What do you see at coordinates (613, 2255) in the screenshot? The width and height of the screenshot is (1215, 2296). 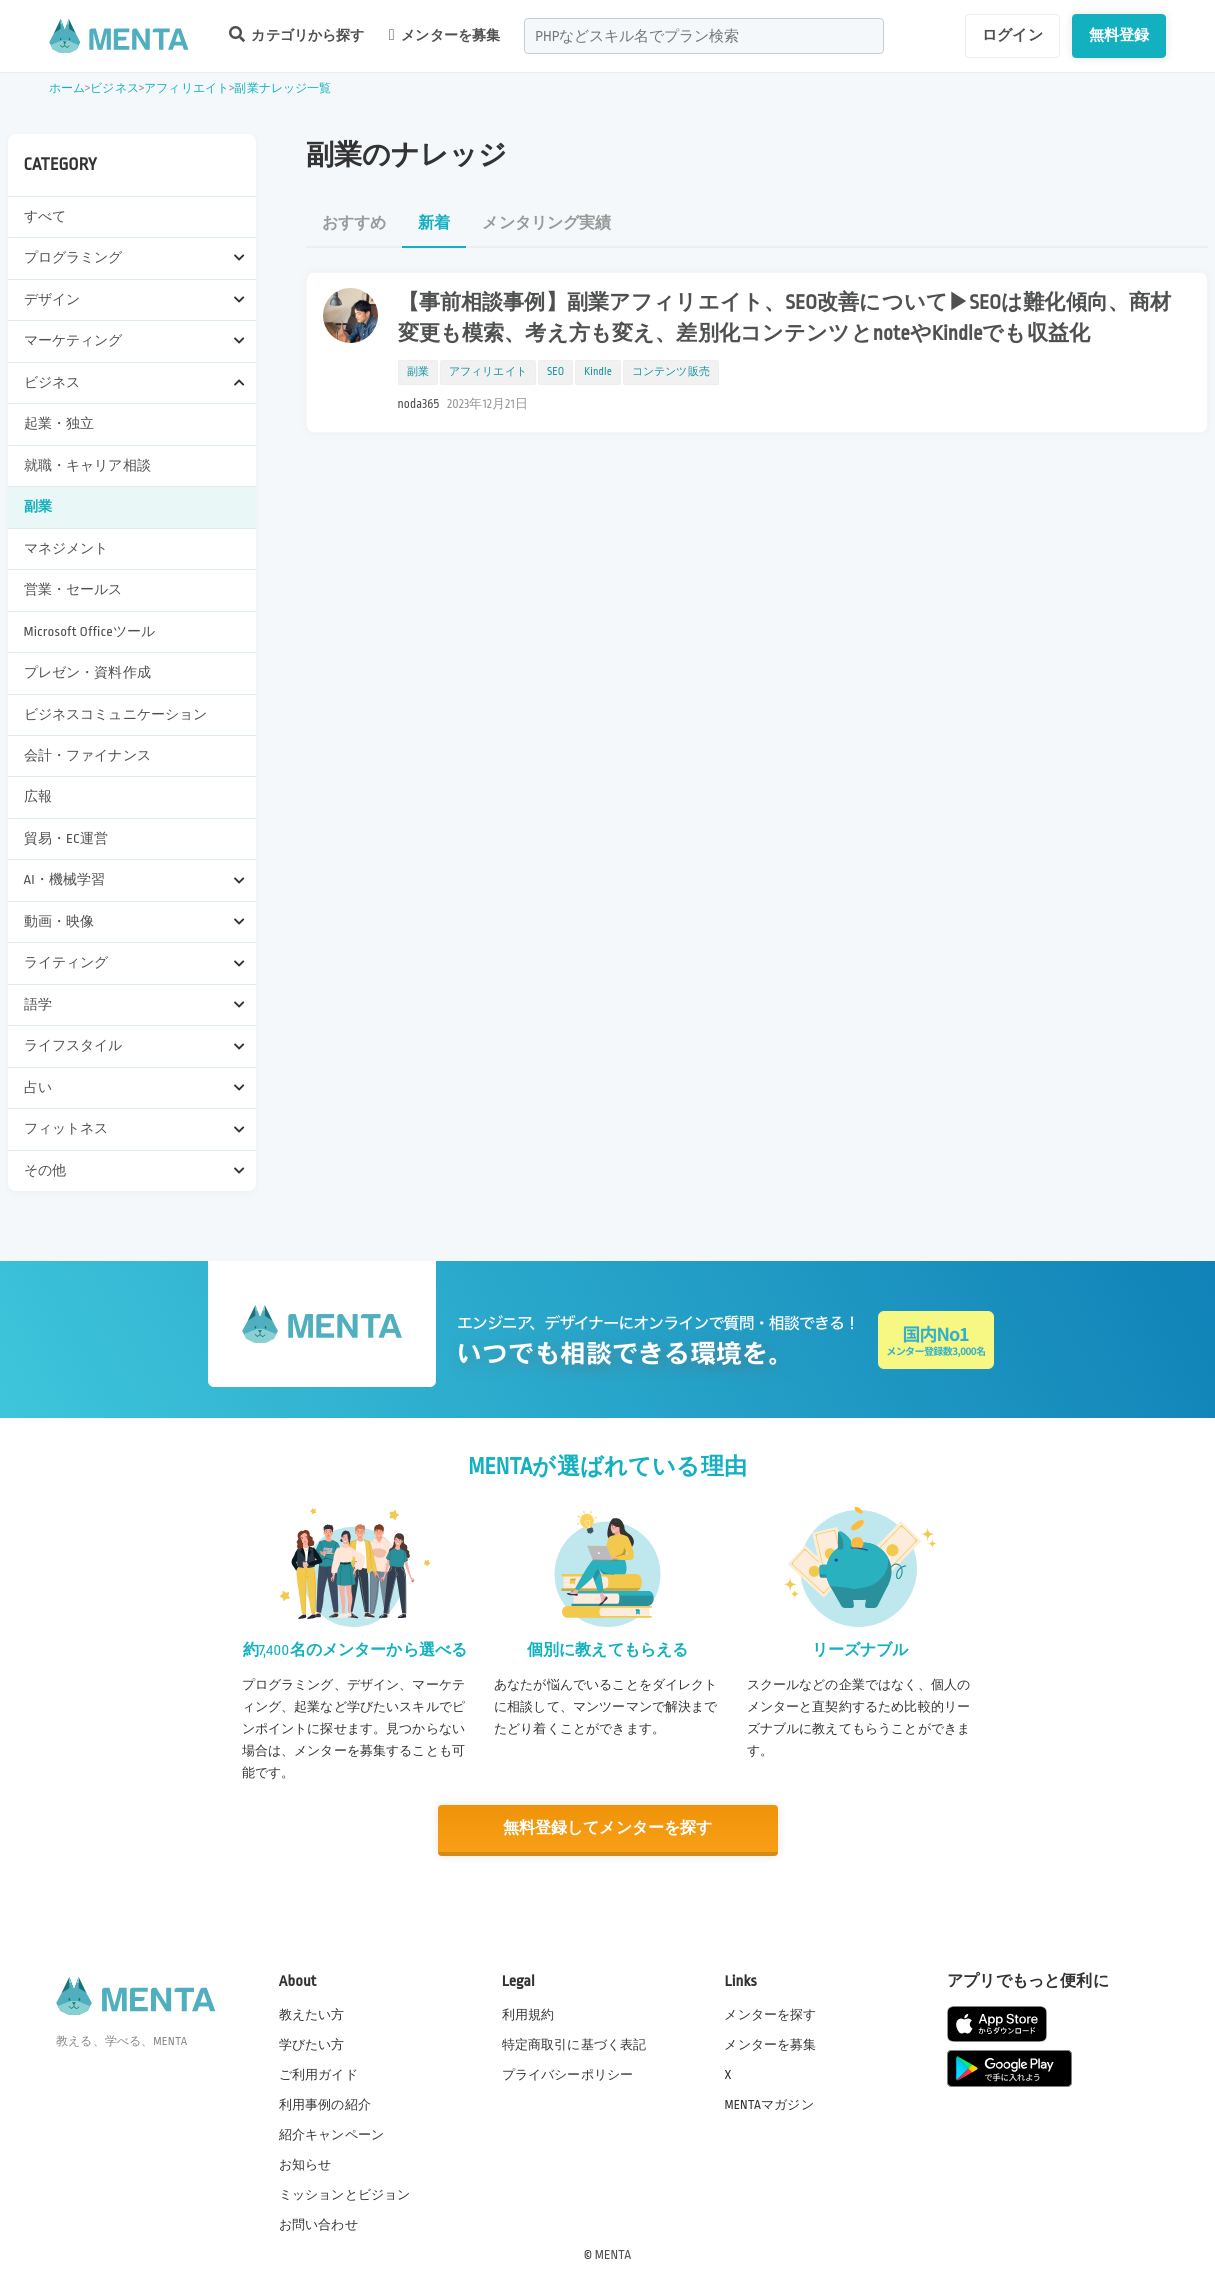 I see `MENTA` at bounding box center [613, 2255].